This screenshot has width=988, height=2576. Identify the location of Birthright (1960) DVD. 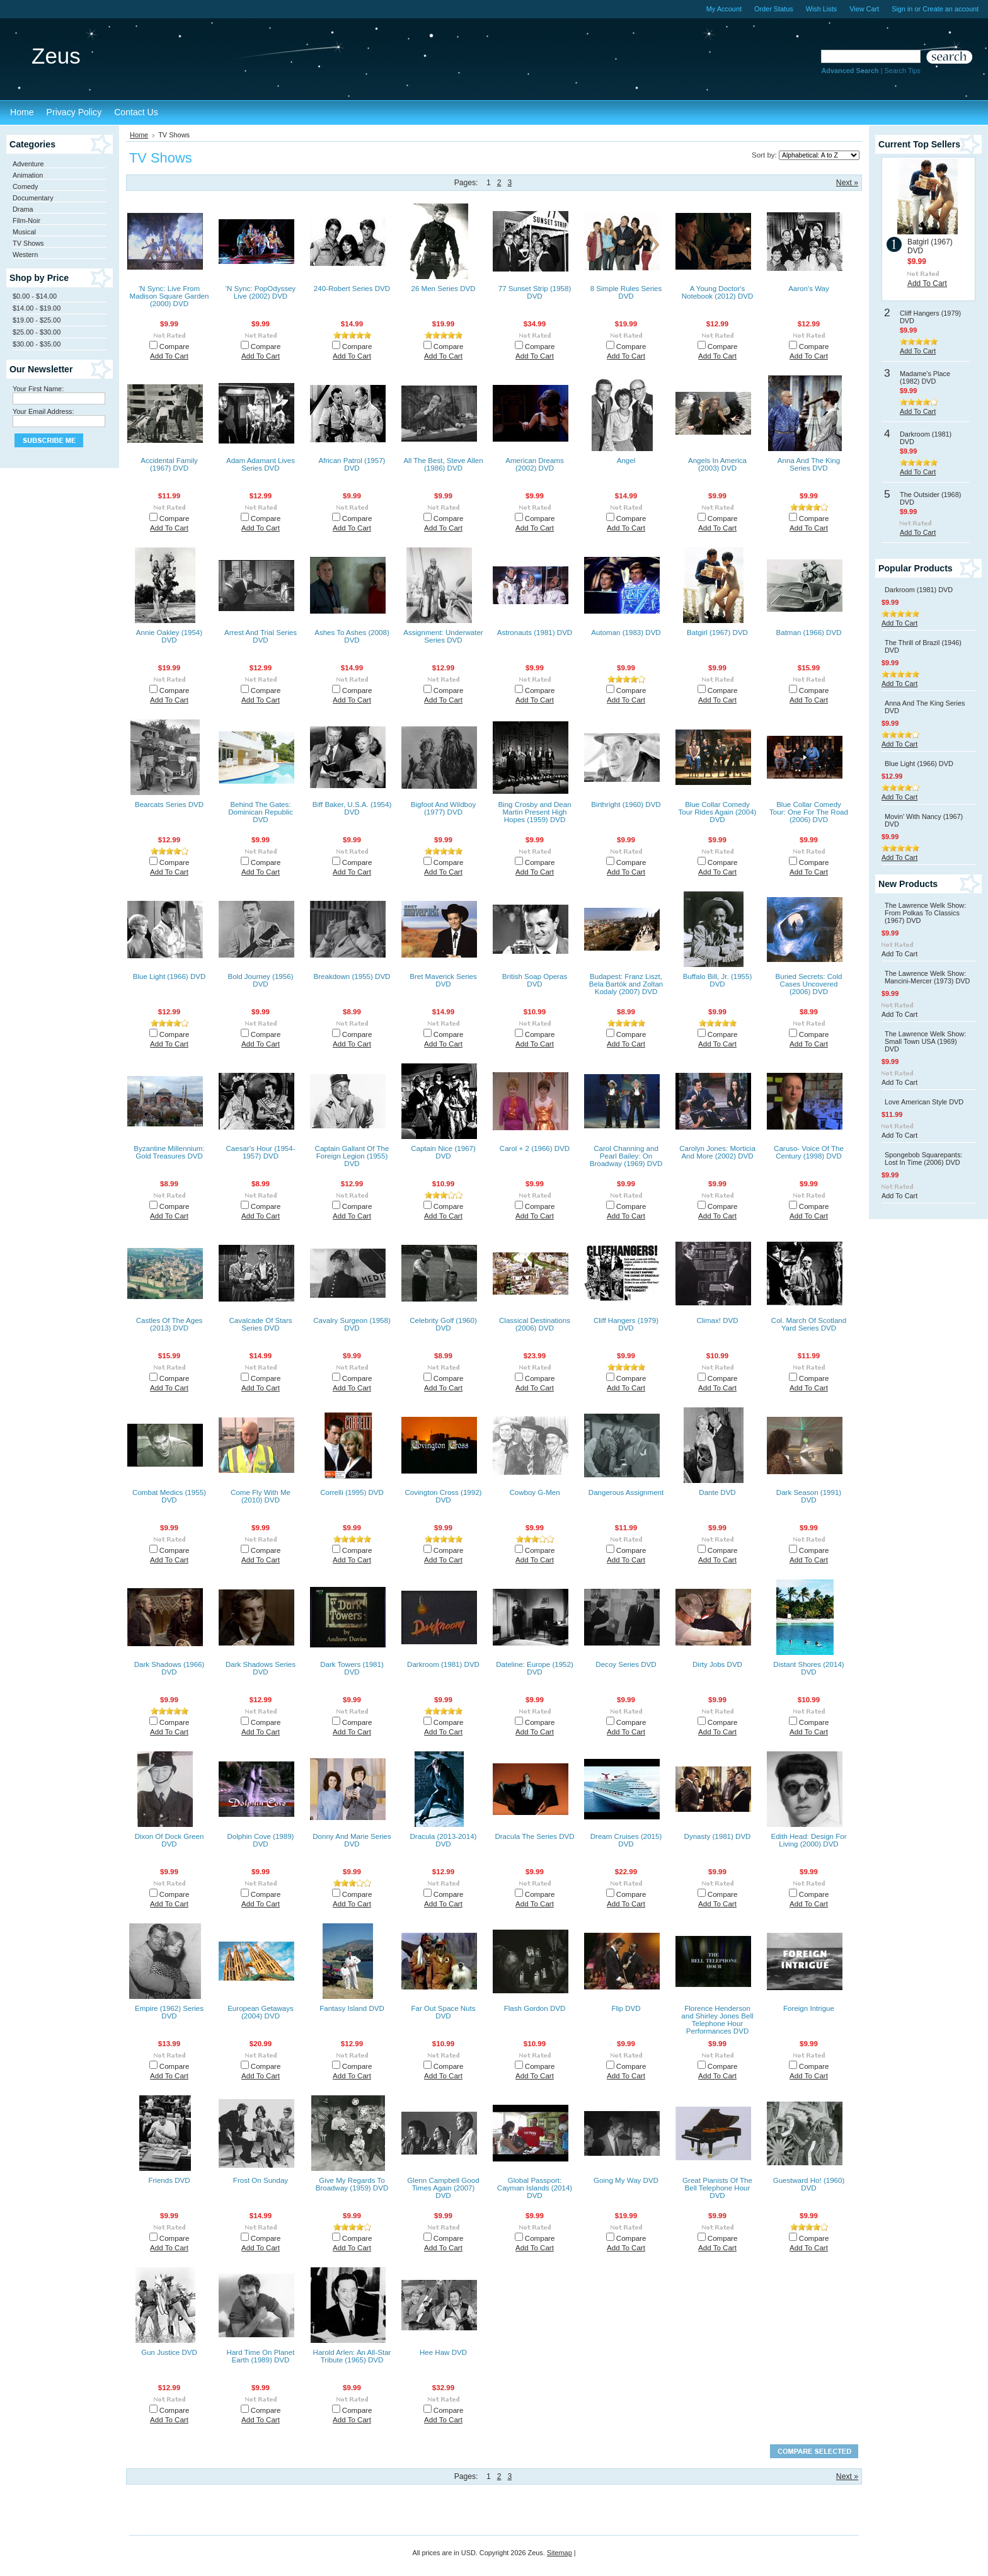
(625, 804).